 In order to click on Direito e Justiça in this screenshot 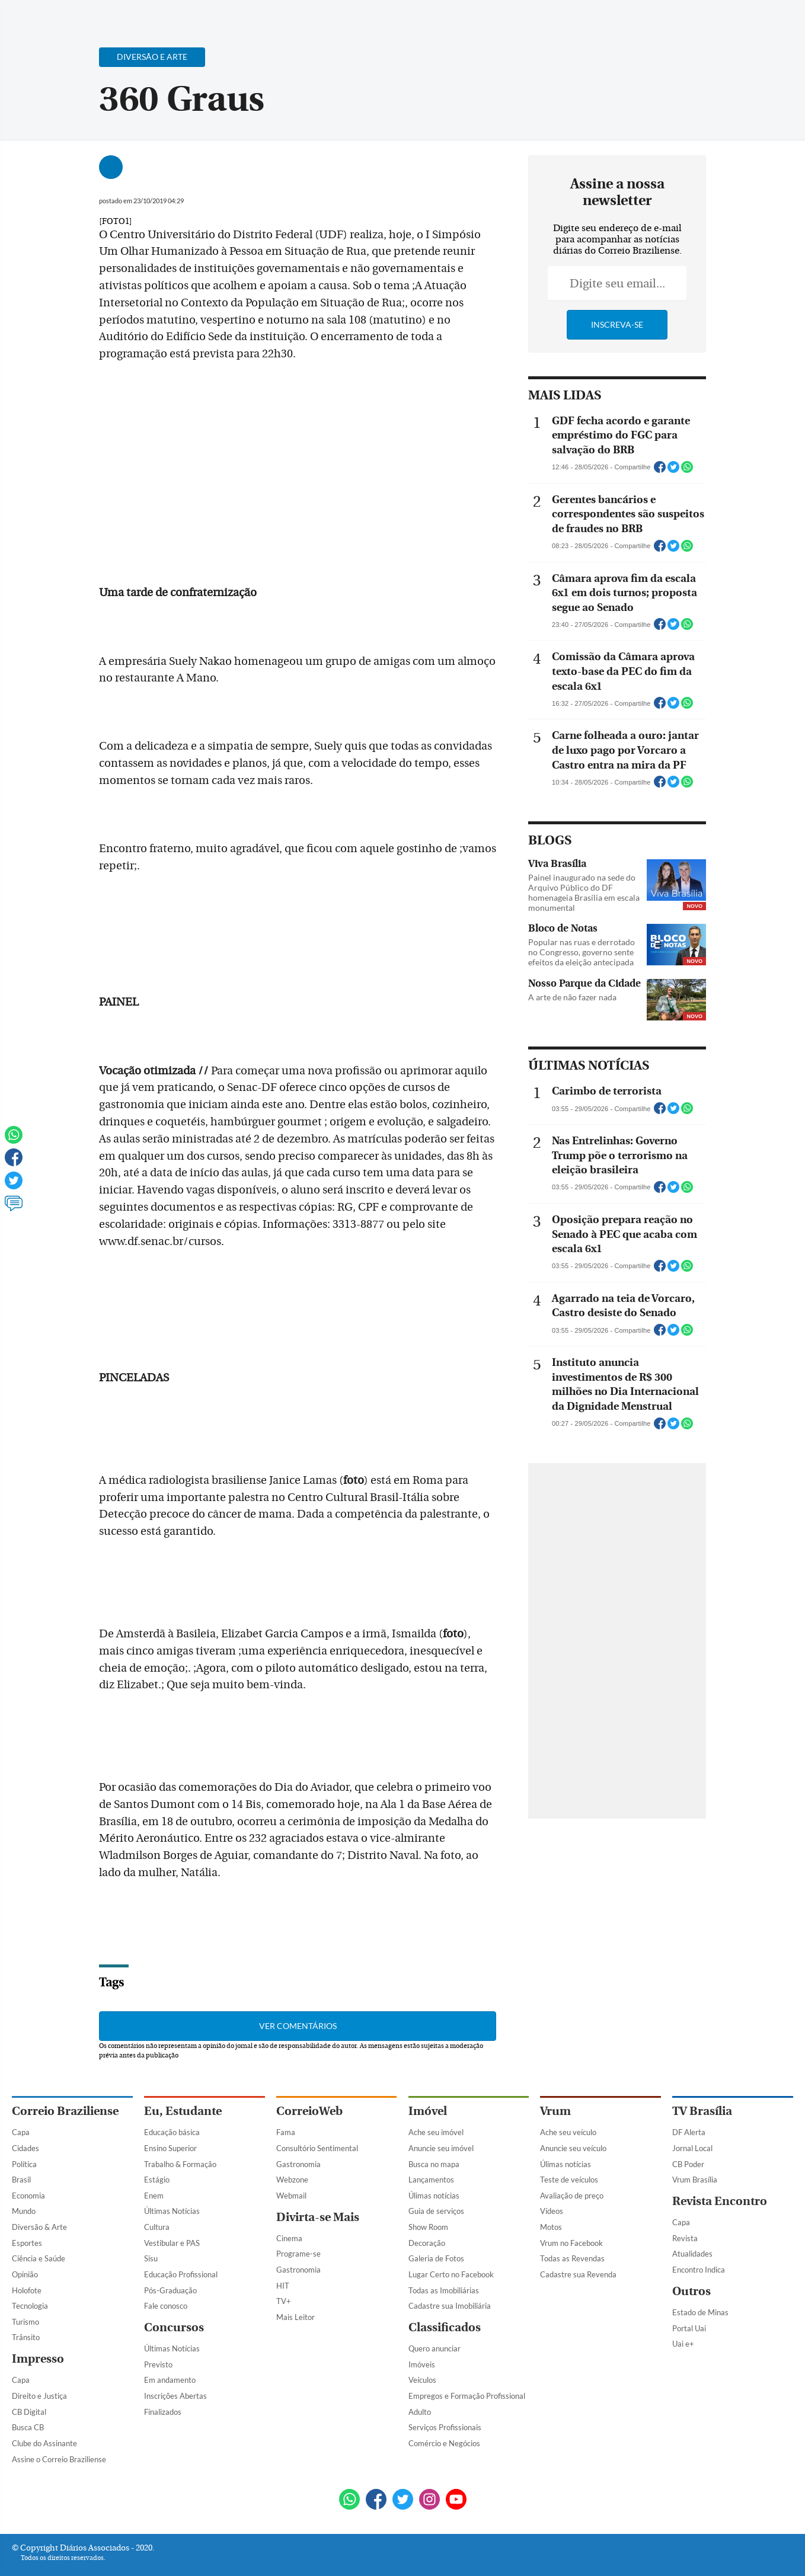, I will do `click(39, 2396)`.